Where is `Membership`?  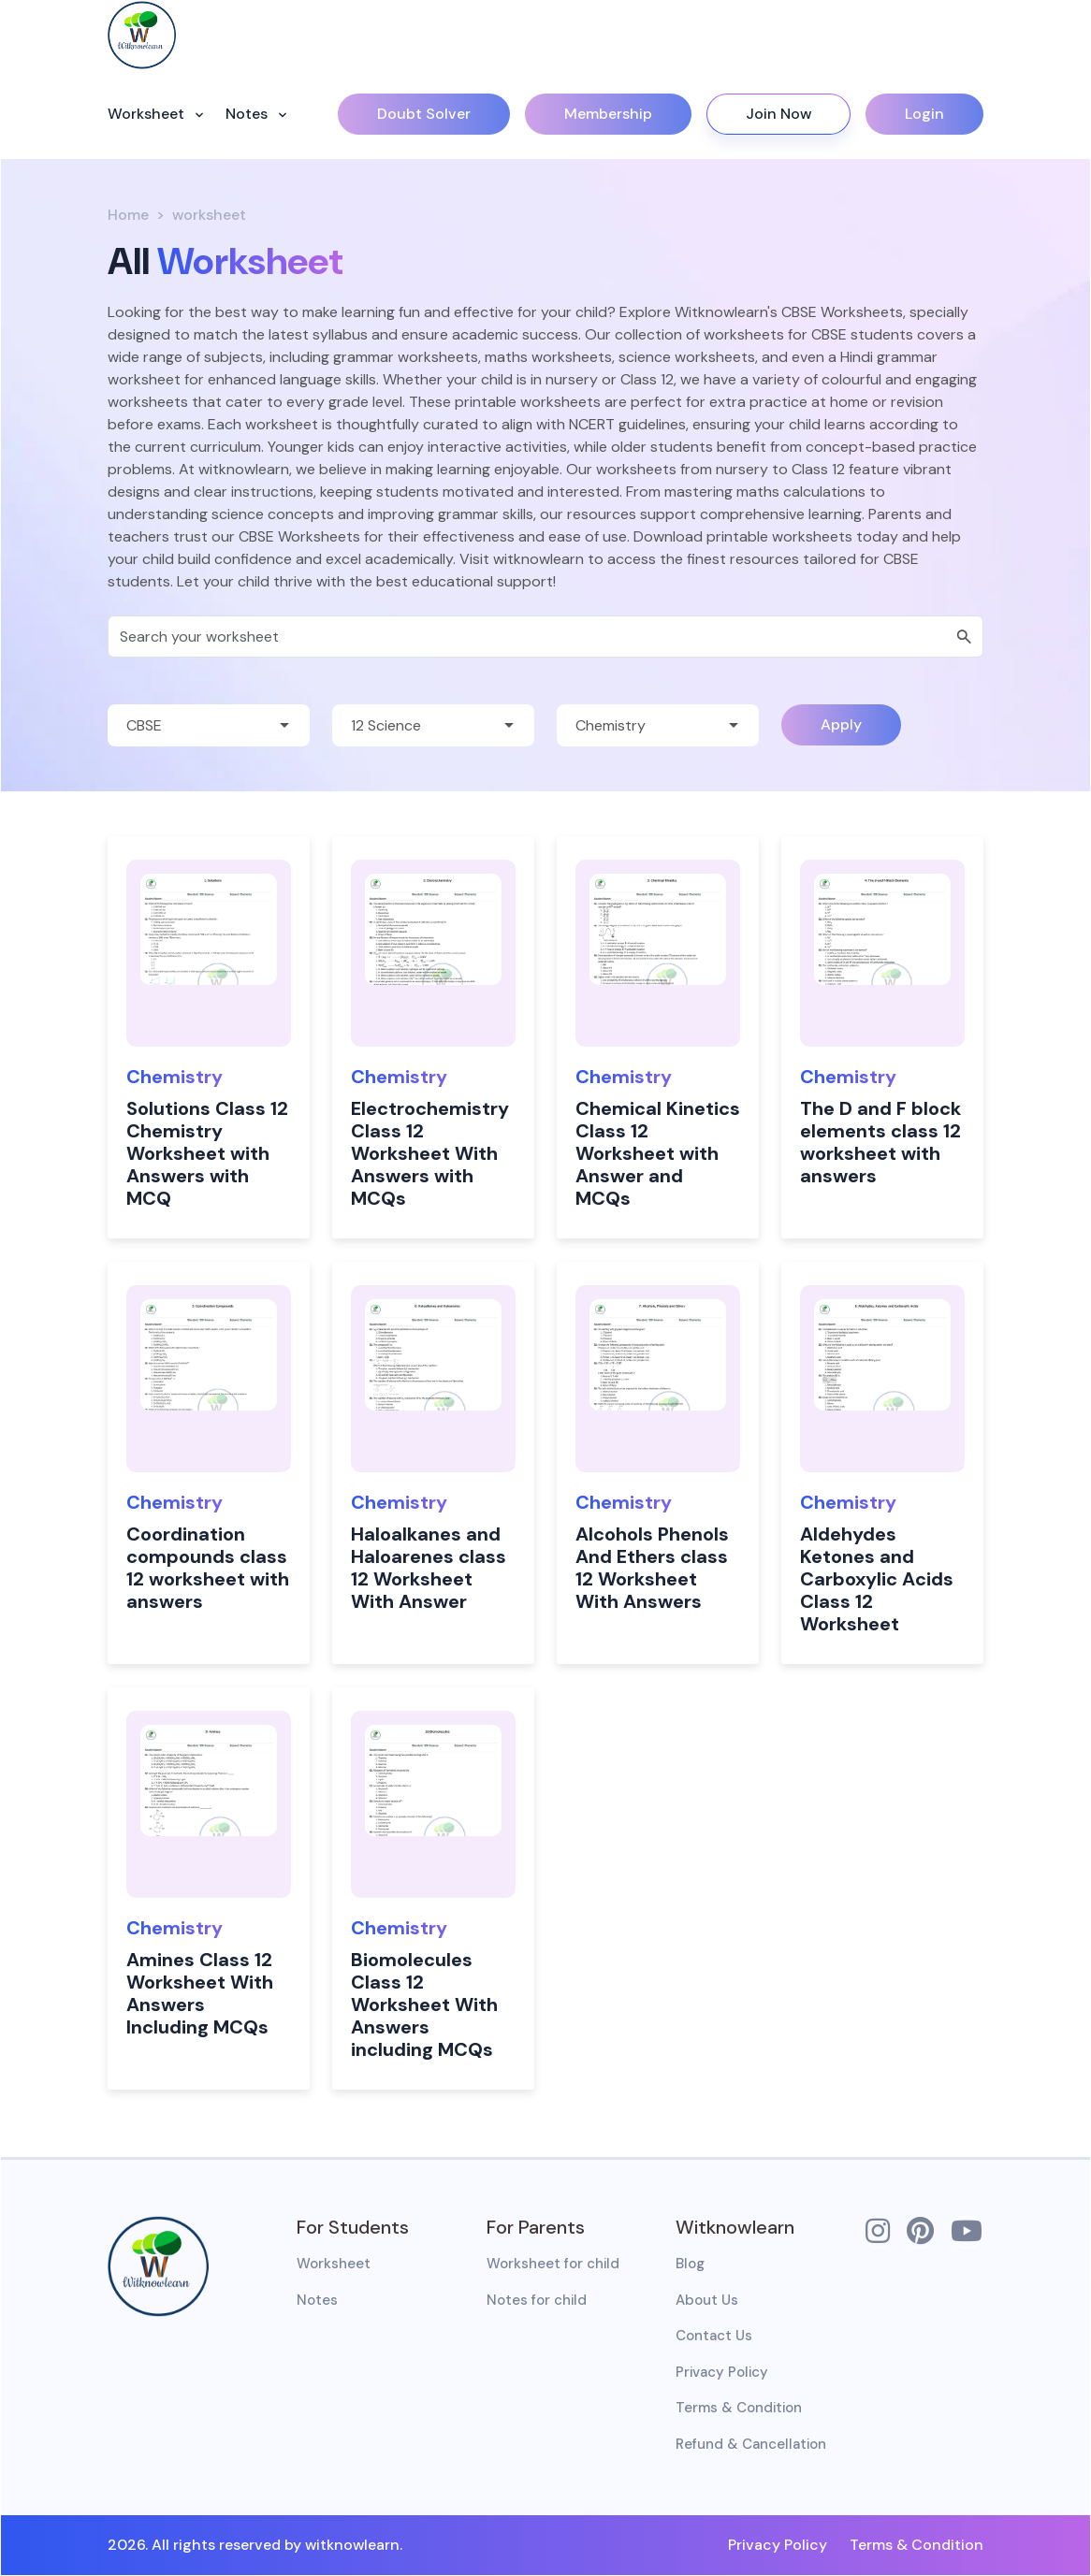
Membership is located at coordinates (608, 113).